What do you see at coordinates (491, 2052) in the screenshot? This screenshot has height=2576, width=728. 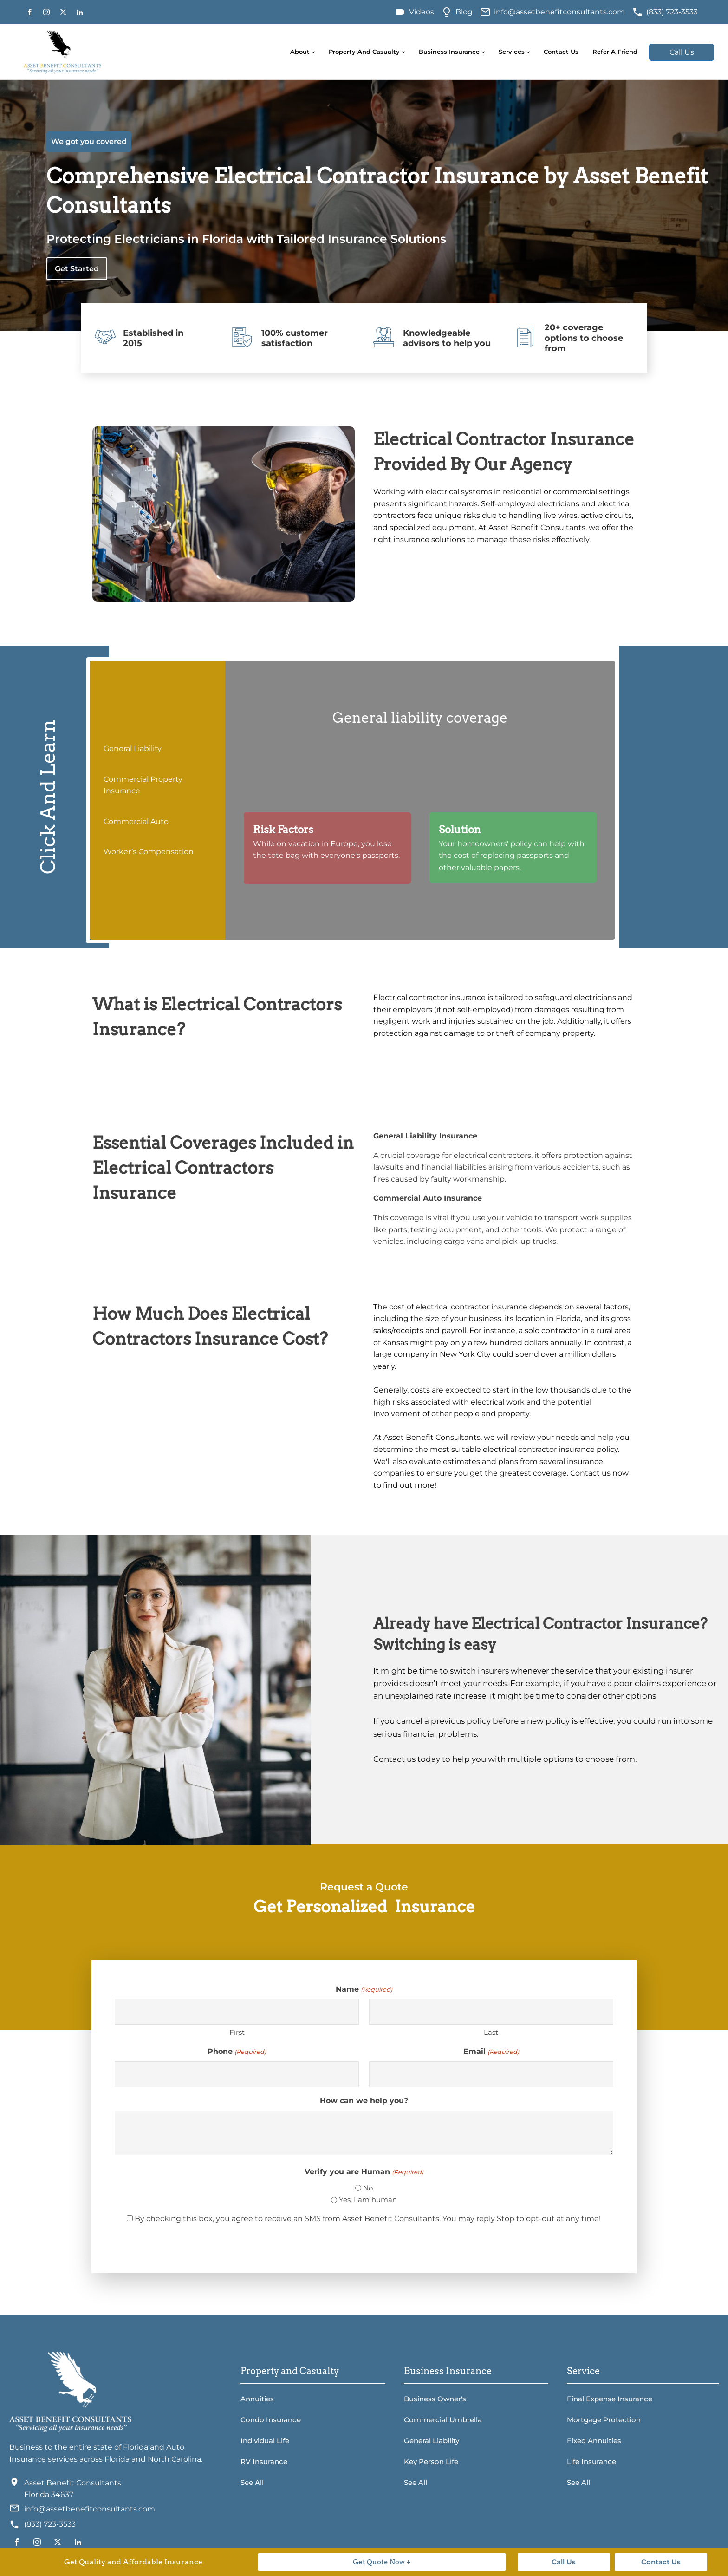 I see `Email` at bounding box center [491, 2052].